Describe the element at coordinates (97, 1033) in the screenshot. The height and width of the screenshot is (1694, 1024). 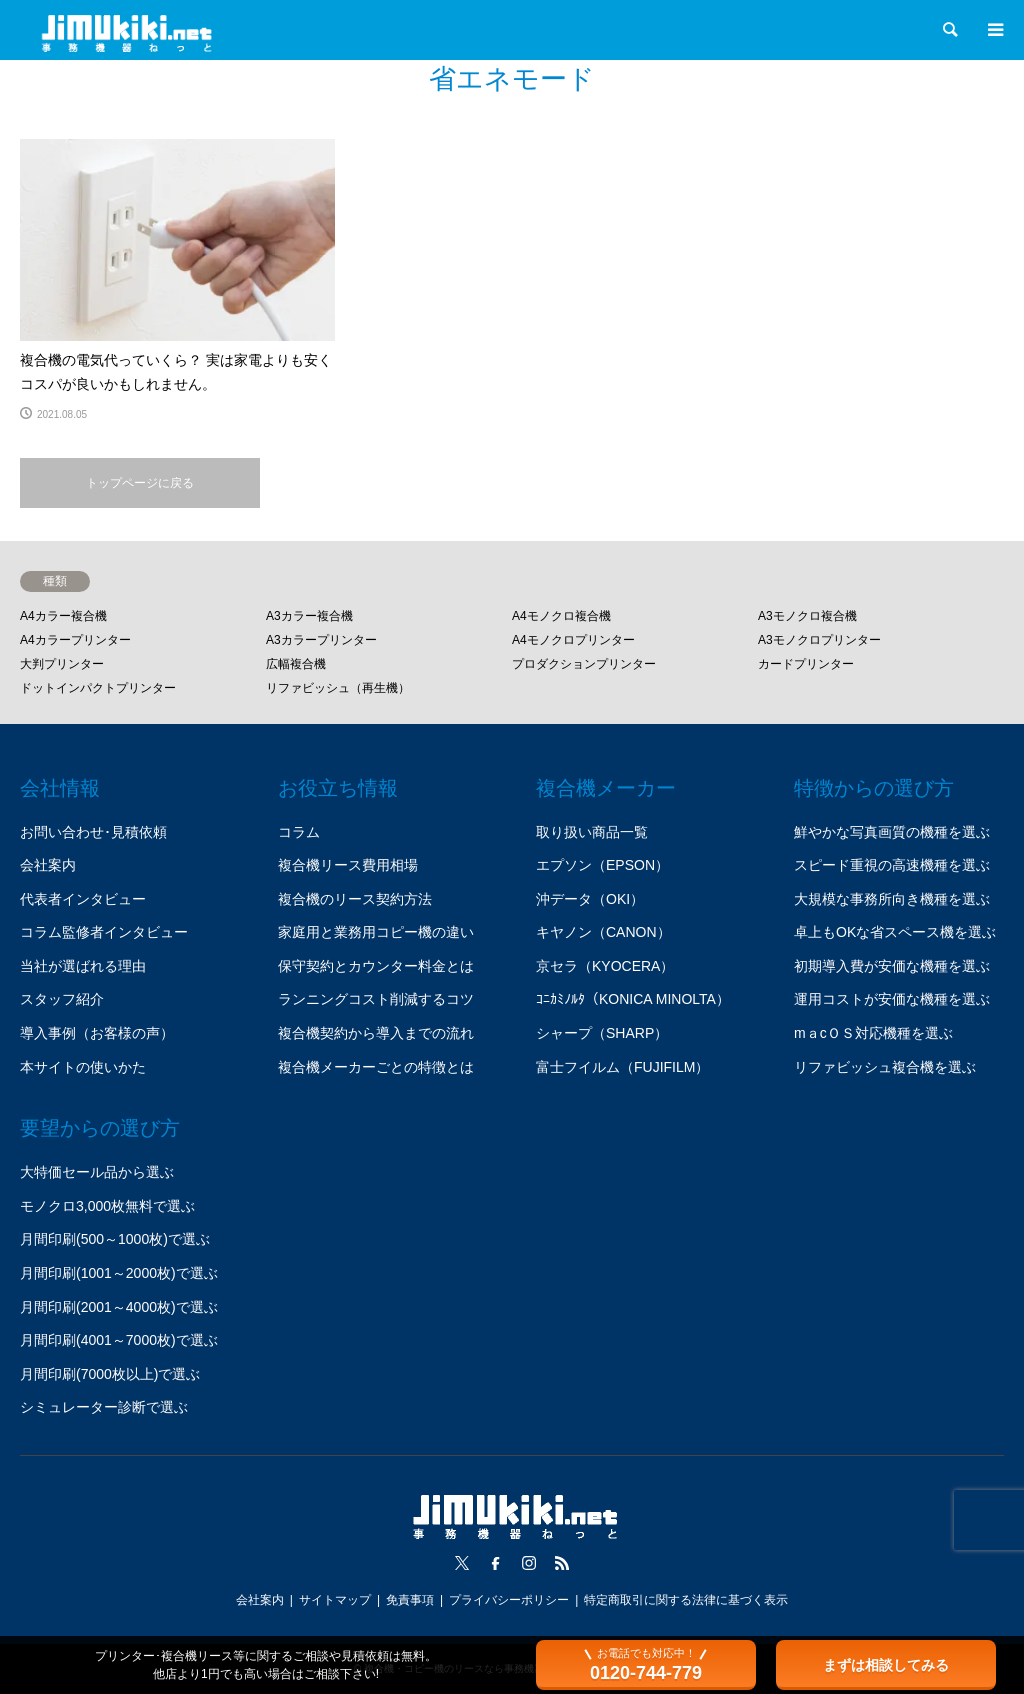
I see `導入事例（お客様の声）` at that location.